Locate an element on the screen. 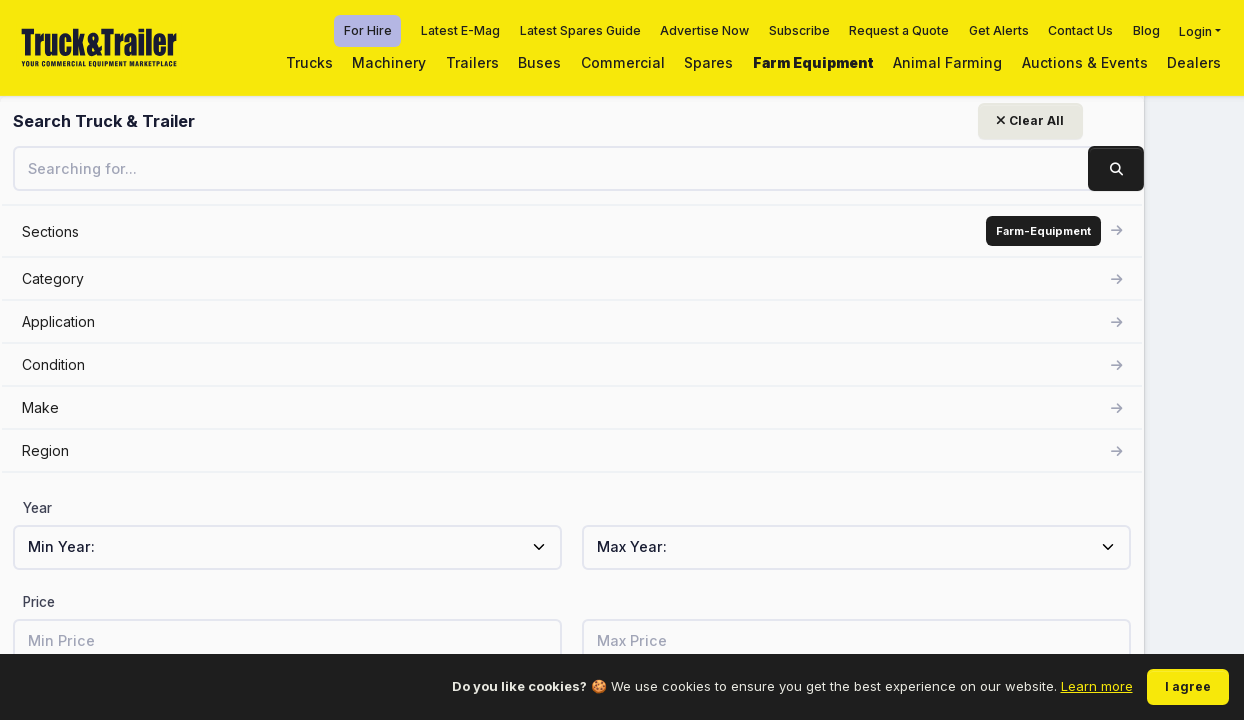 This screenshot has height=720, width=1244. For Hire is located at coordinates (368, 30).